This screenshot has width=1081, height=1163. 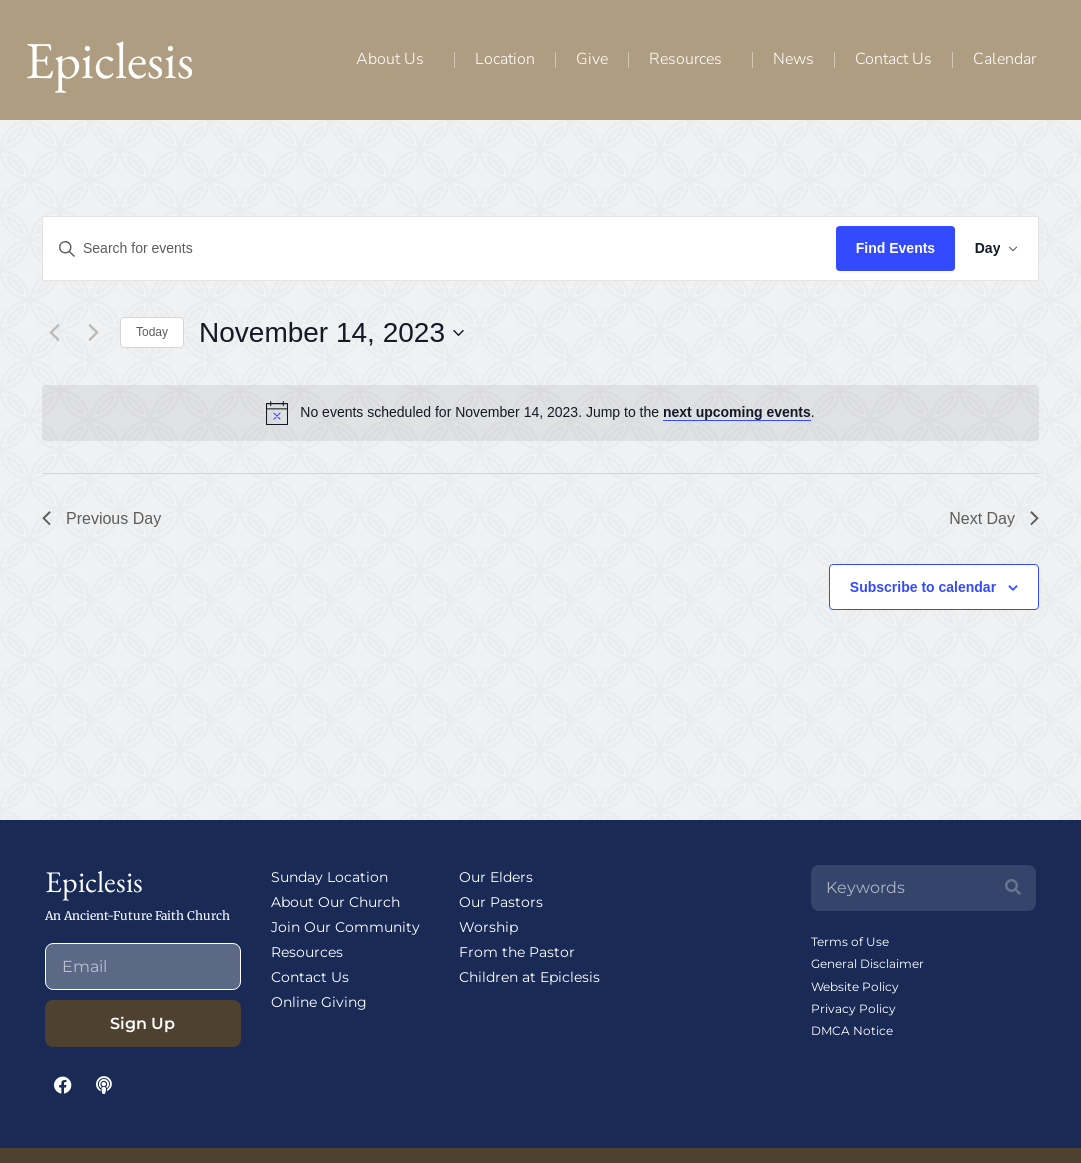 I want to click on News, so click(x=793, y=59).